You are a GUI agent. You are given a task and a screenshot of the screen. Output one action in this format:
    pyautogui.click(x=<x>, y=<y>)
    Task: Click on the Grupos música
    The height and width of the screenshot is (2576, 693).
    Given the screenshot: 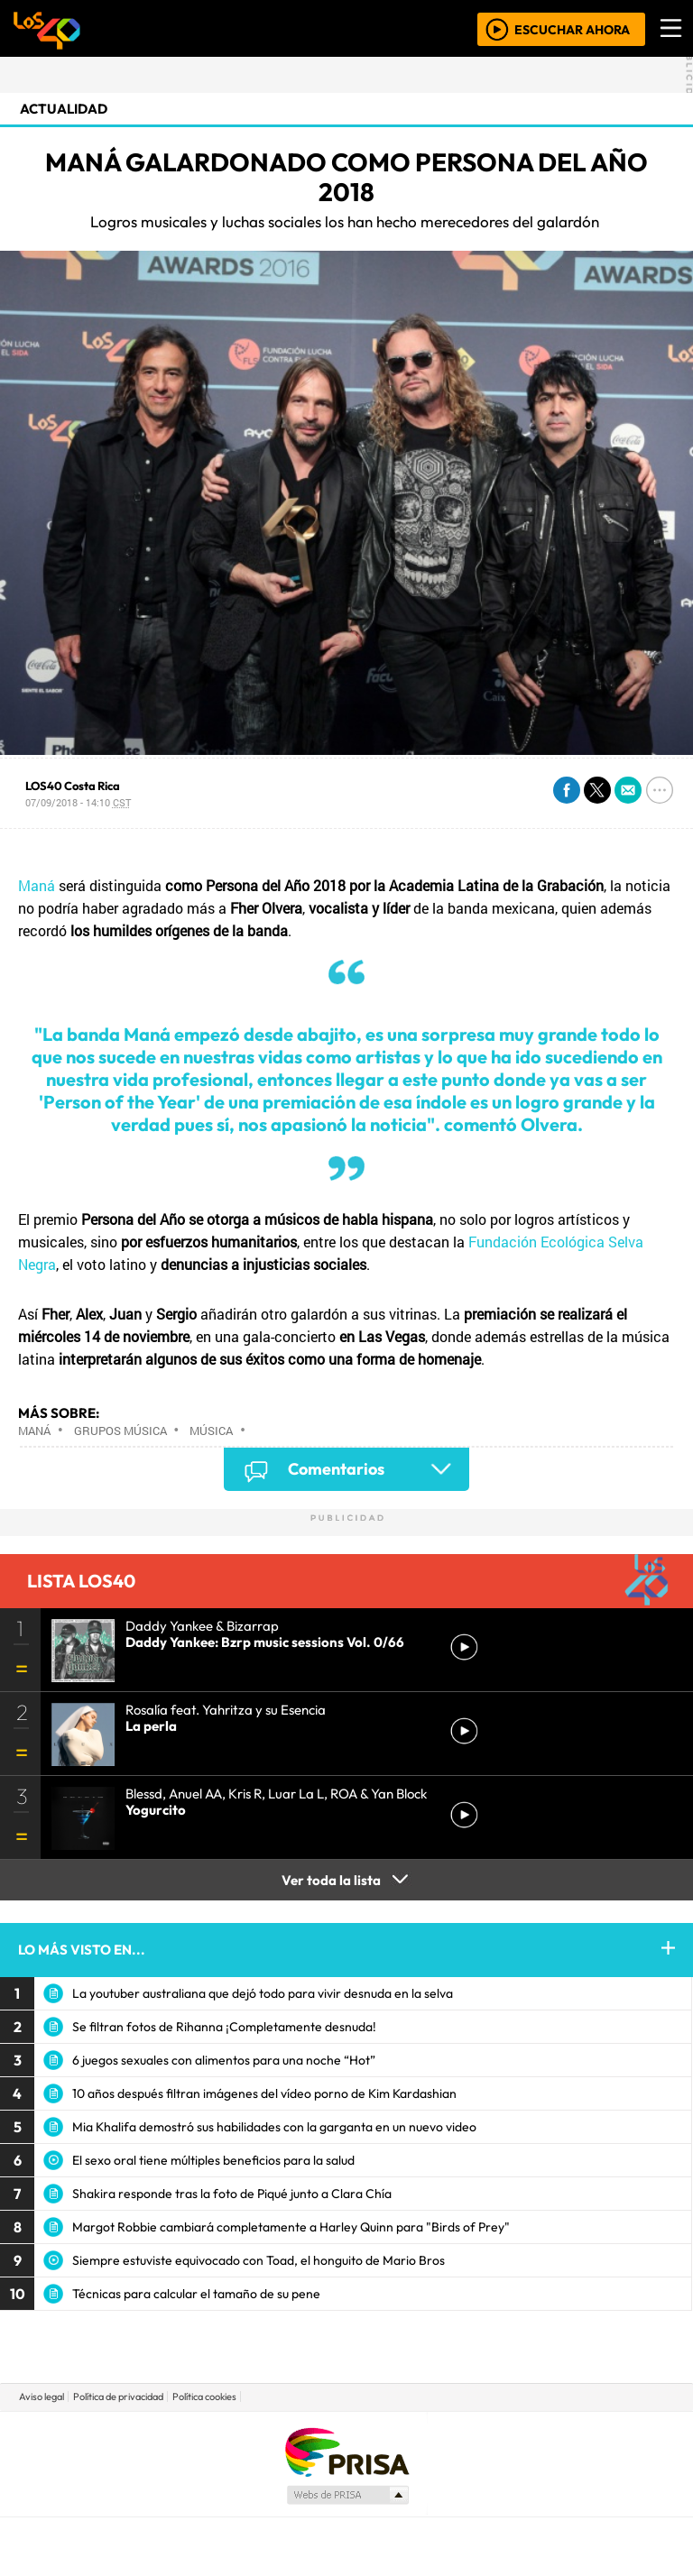 What is the action you would take?
    pyautogui.click(x=120, y=1430)
    